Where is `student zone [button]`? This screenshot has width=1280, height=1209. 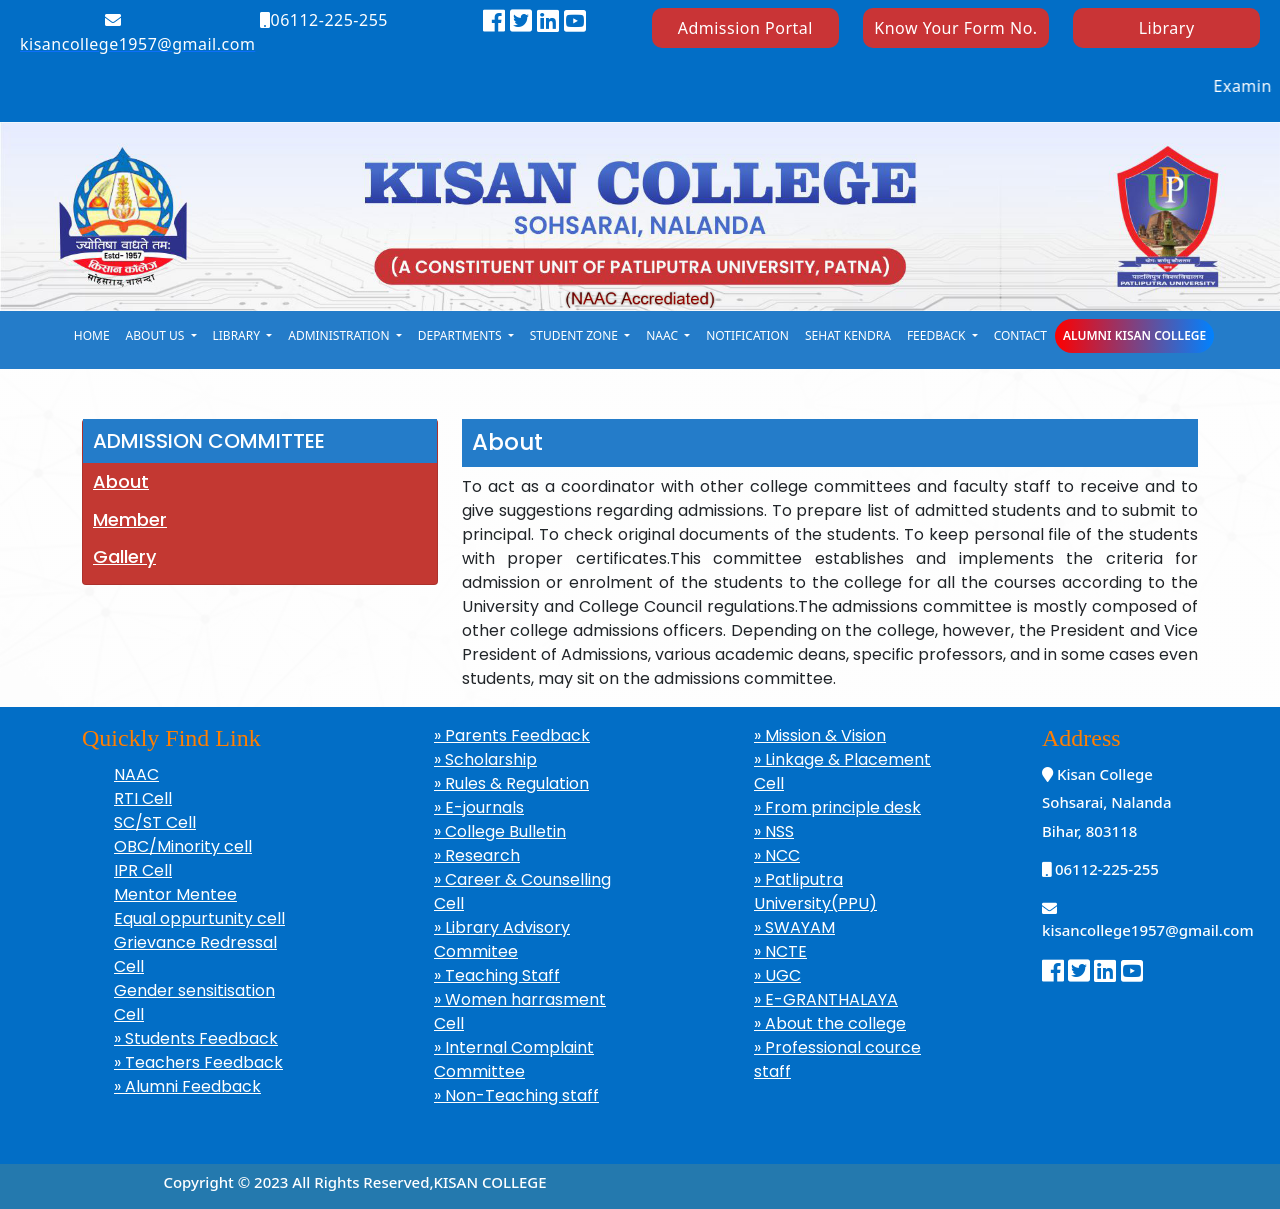 student zone [button] is located at coordinates (575, 335).